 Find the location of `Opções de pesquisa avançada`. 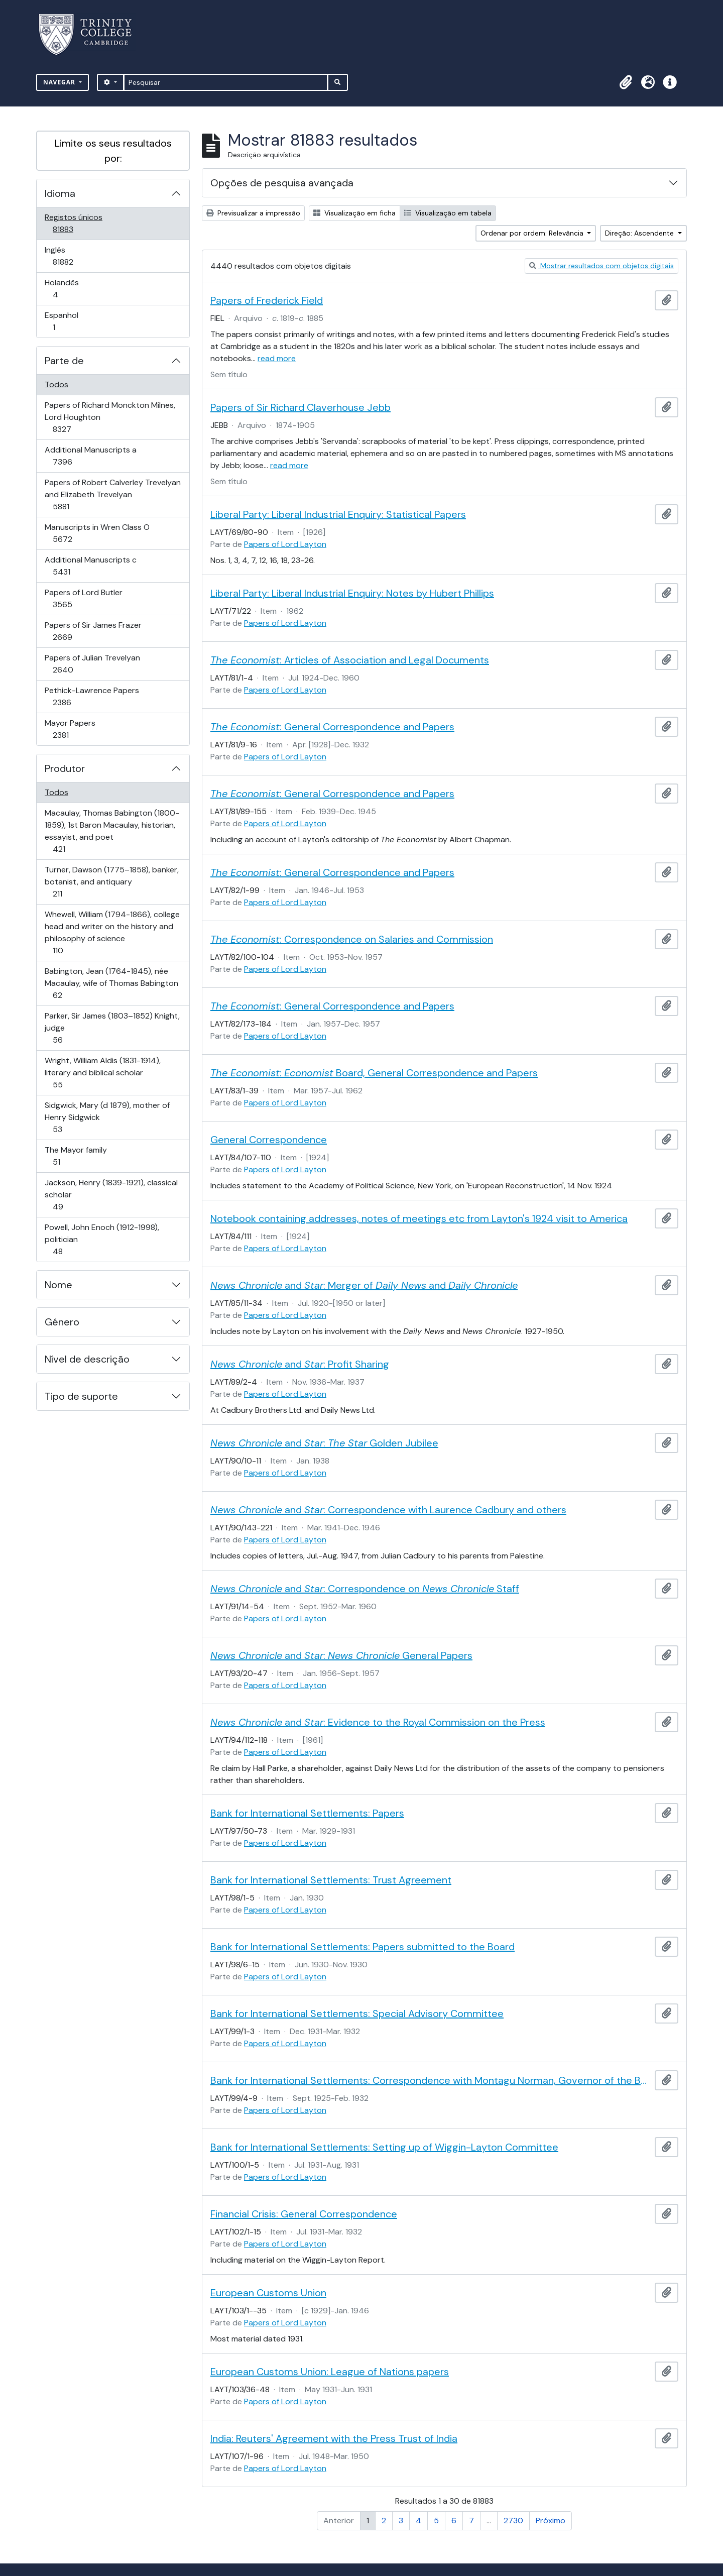

Opções de pesquisa avançada is located at coordinates (281, 182).